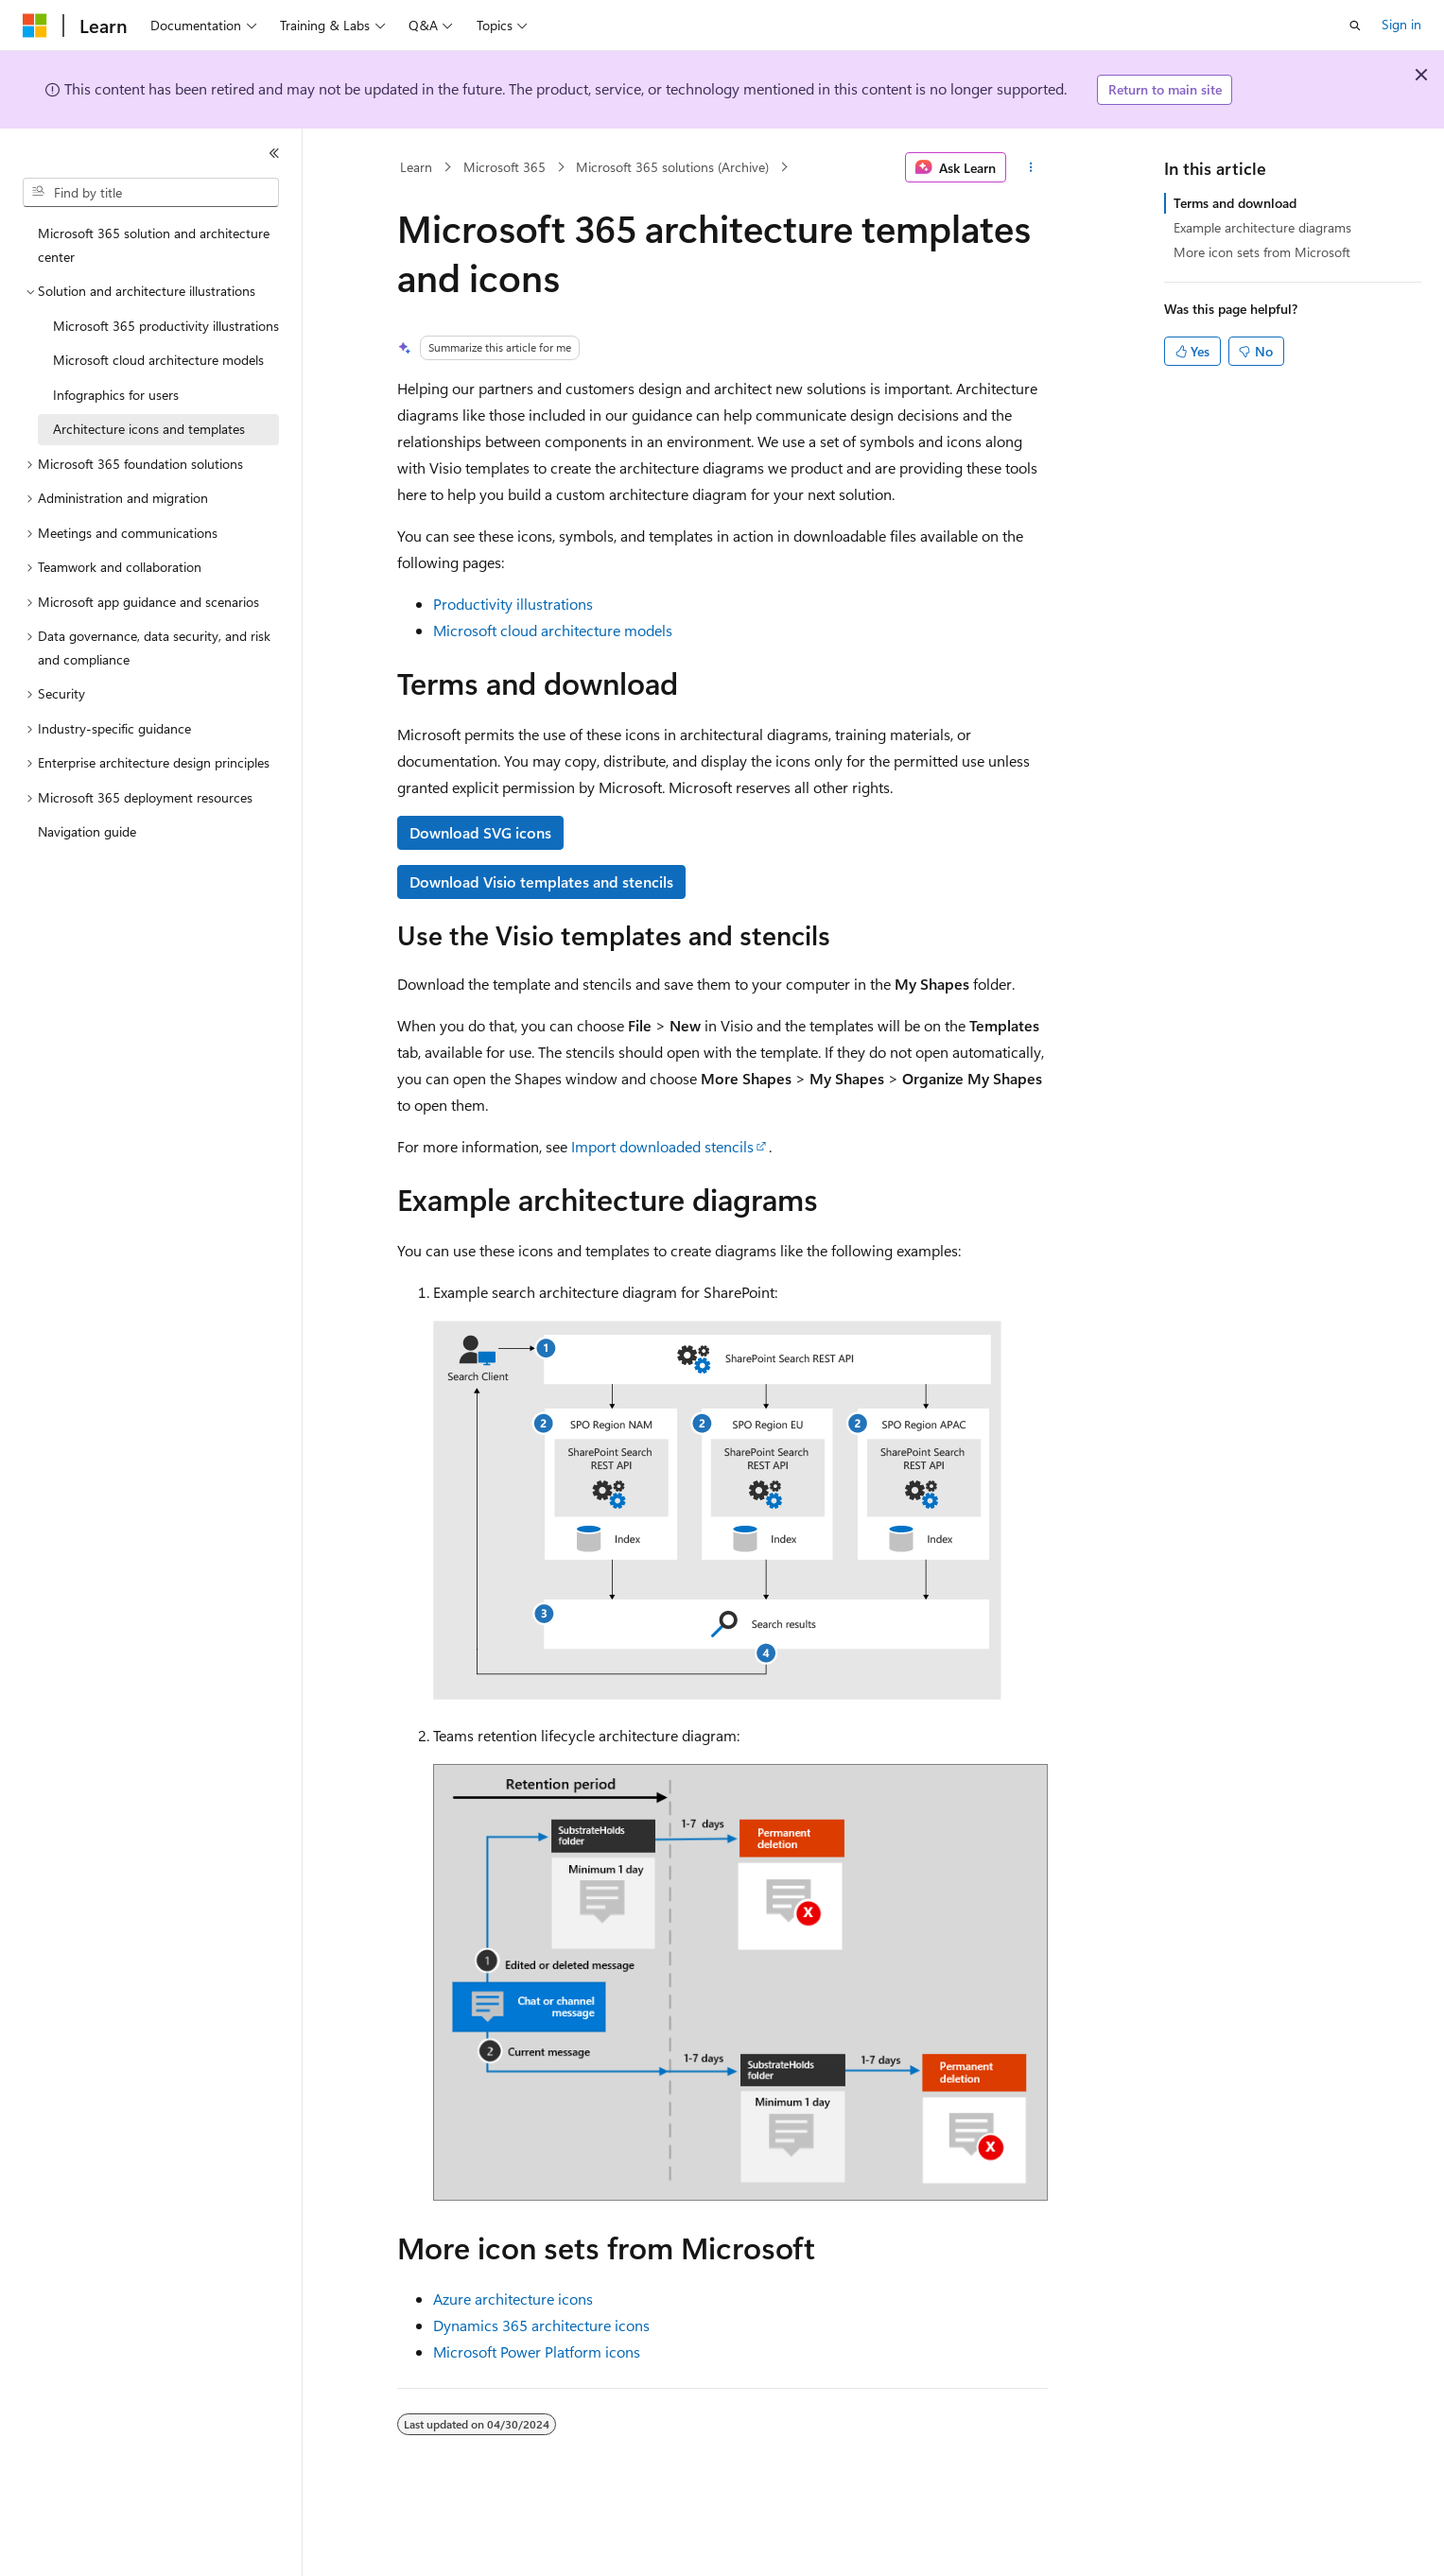 This screenshot has height=2576, width=1444. Describe the element at coordinates (1401, 24) in the screenshot. I see `Sign in` at that location.